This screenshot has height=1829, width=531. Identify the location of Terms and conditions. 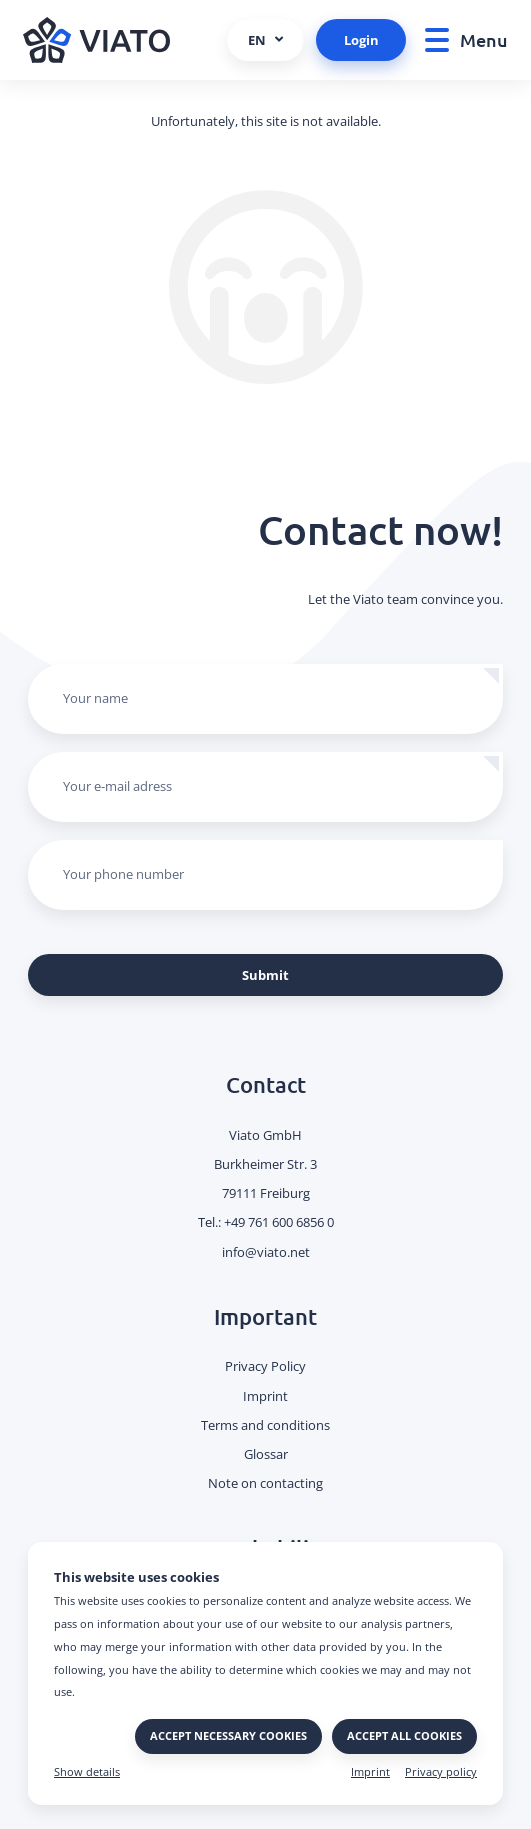
(265, 1425).